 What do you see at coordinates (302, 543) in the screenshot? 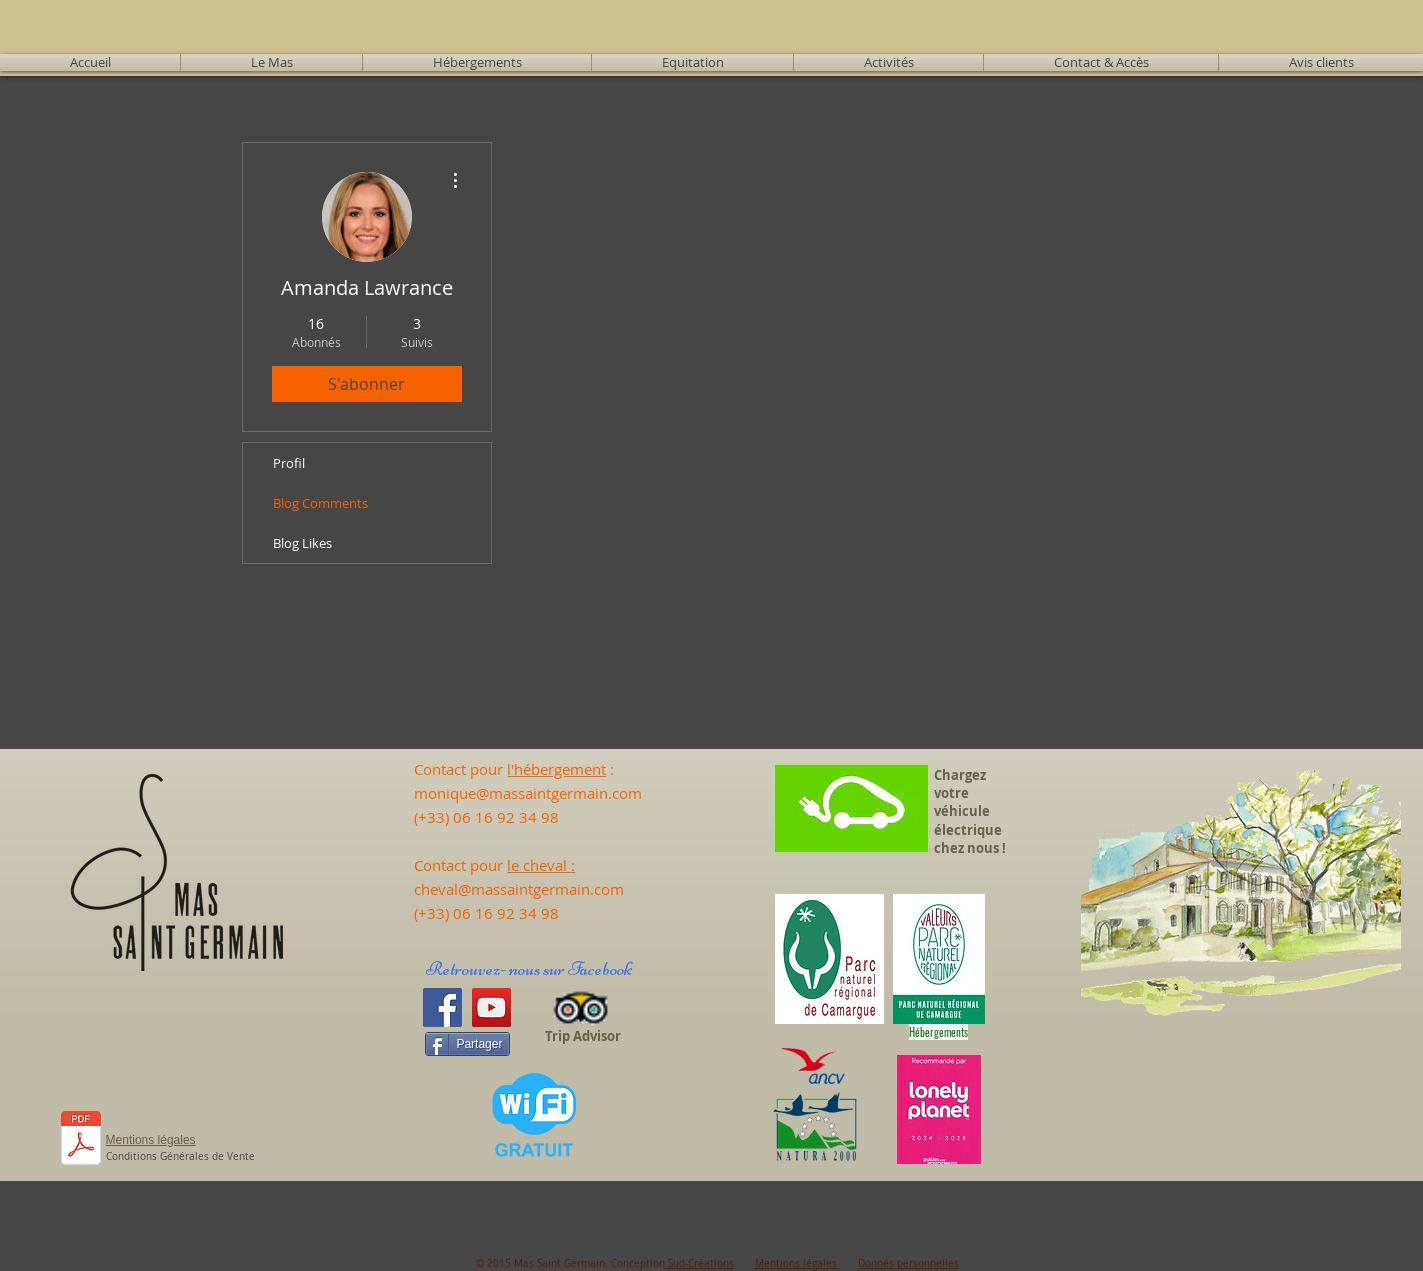
I see `Blog Likes` at bounding box center [302, 543].